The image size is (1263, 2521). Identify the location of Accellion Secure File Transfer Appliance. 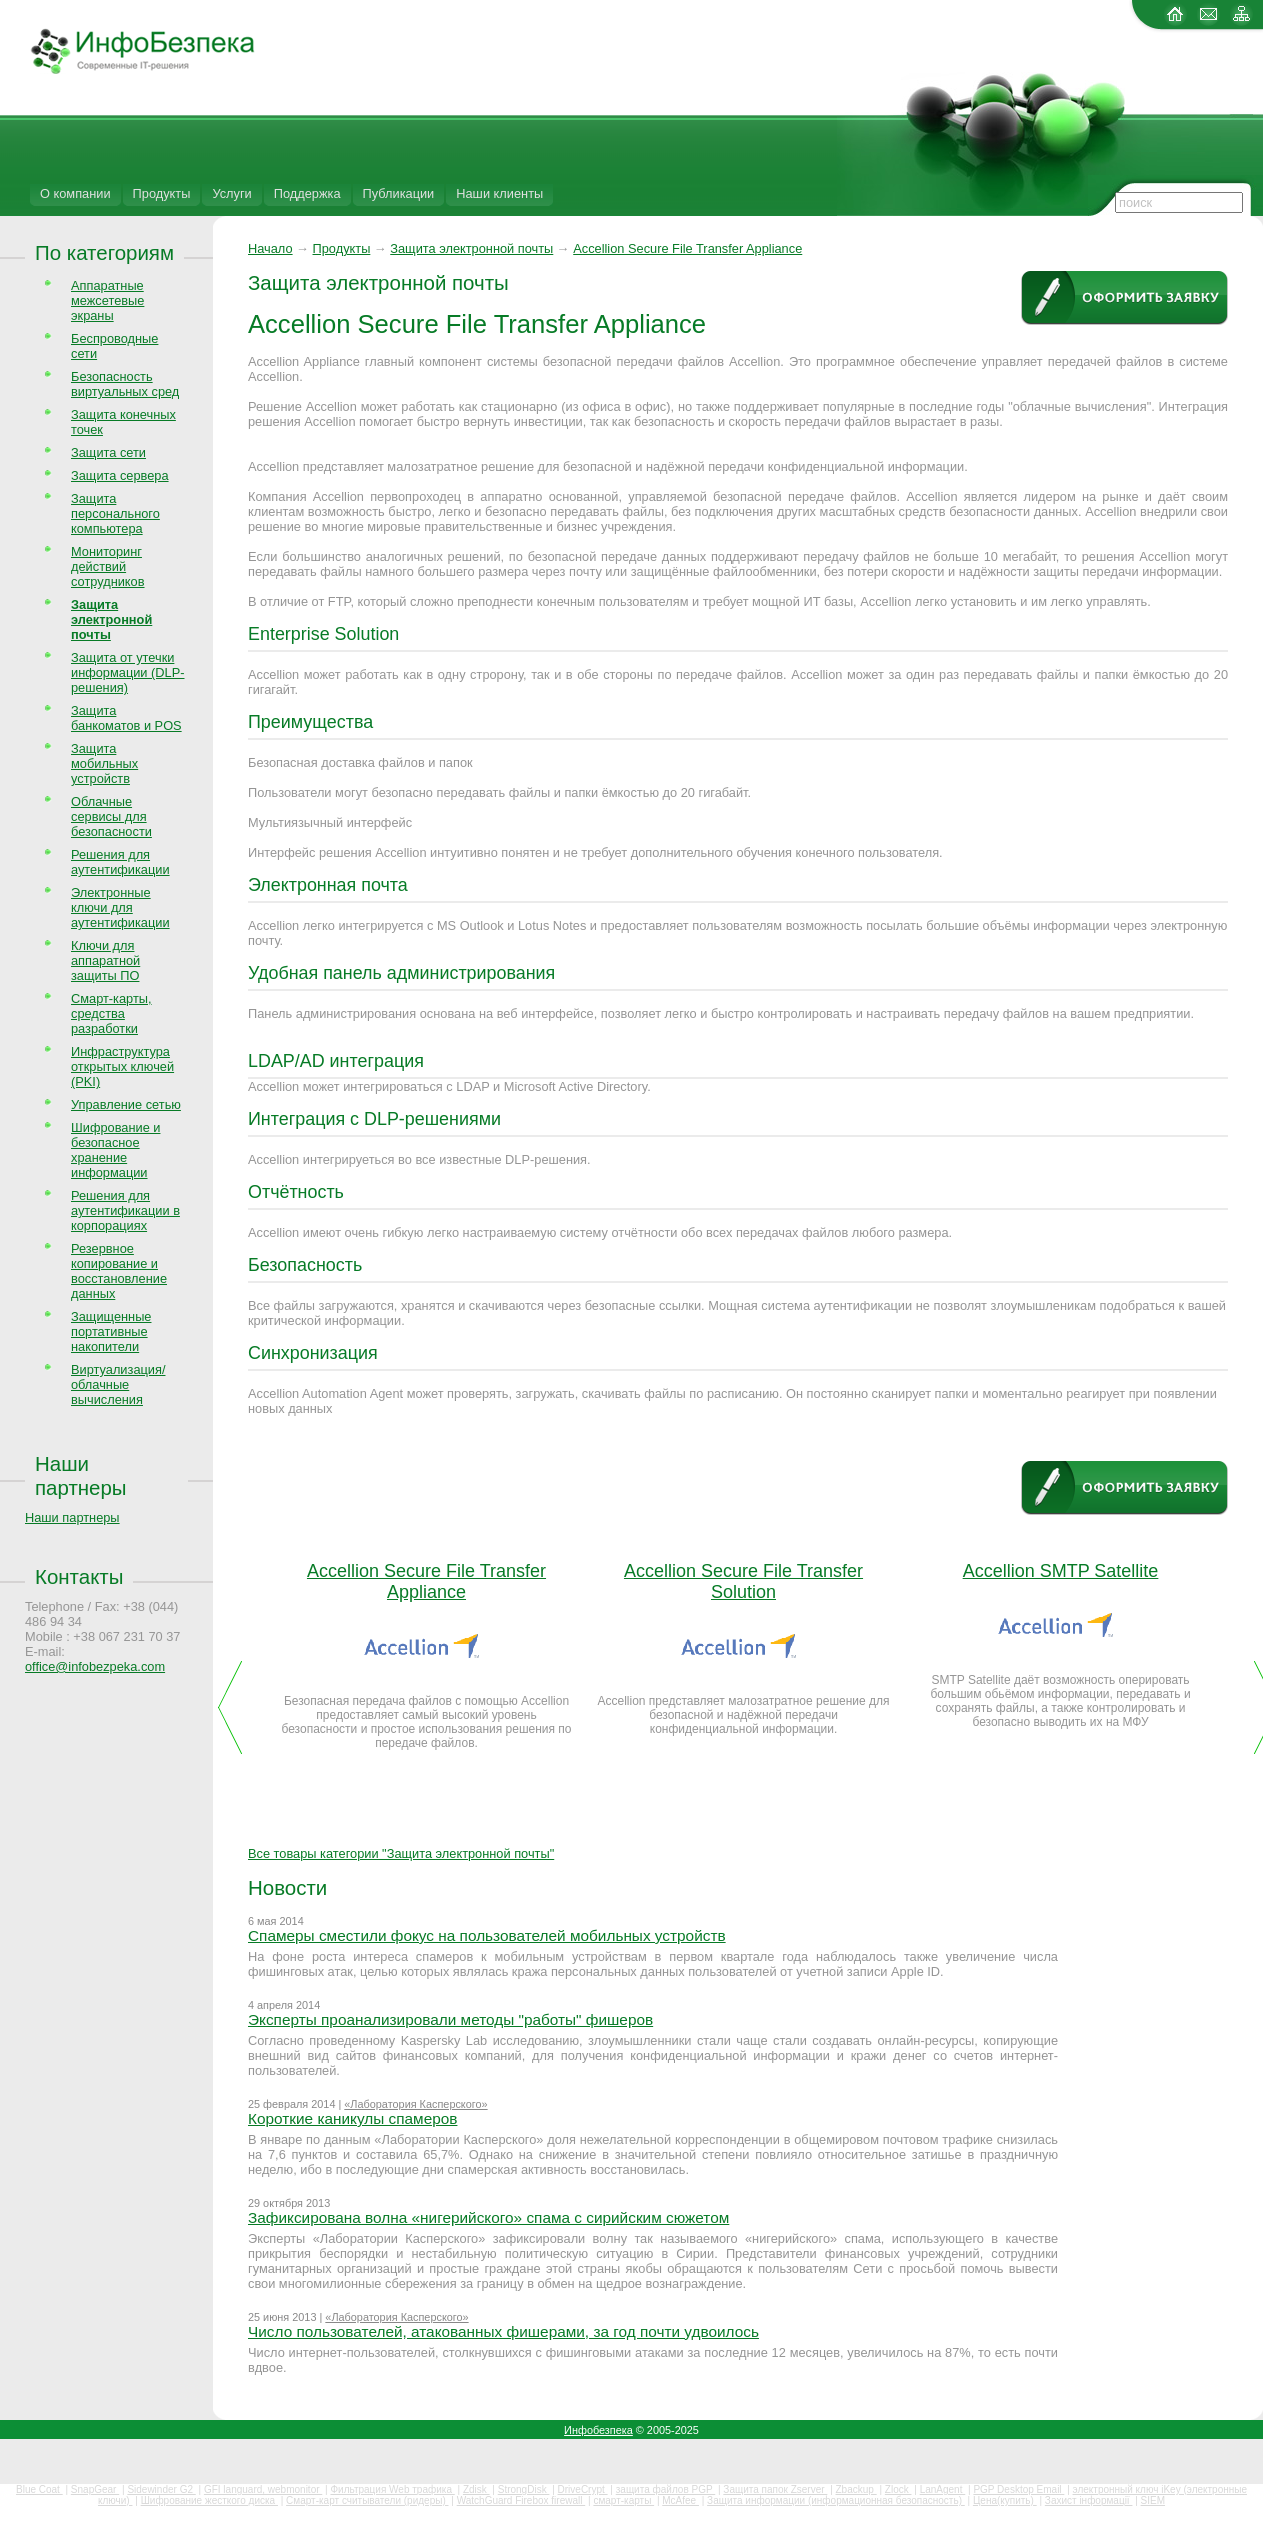
(687, 248).